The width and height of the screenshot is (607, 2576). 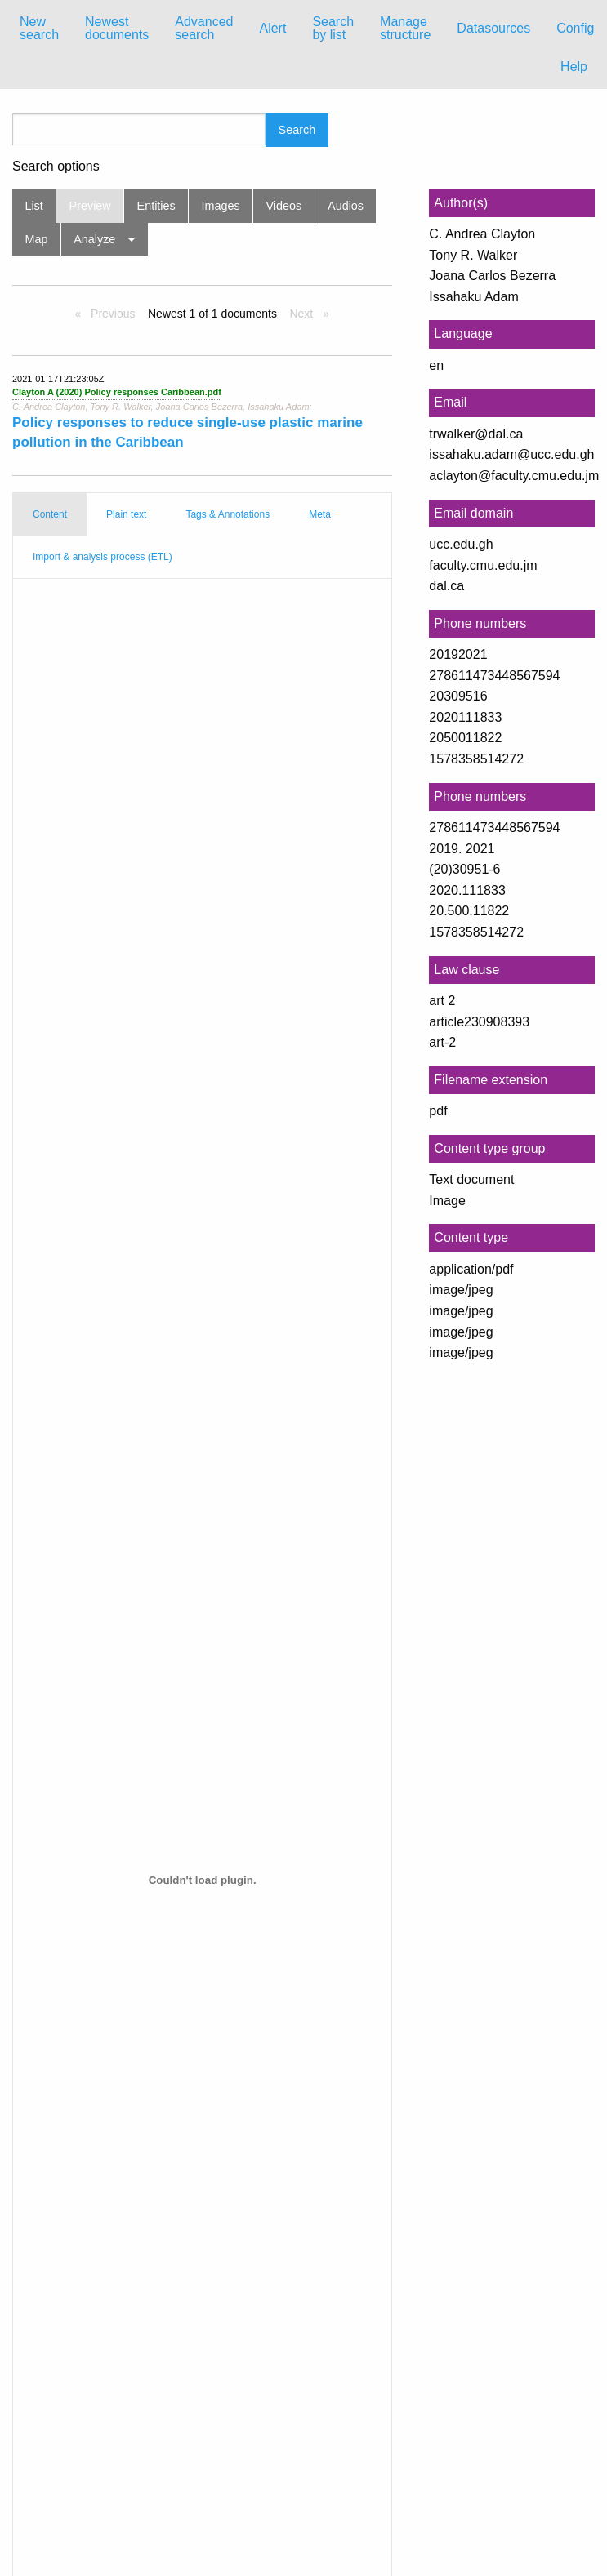 I want to click on Tags & Annotations [tab], so click(x=227, y=514).